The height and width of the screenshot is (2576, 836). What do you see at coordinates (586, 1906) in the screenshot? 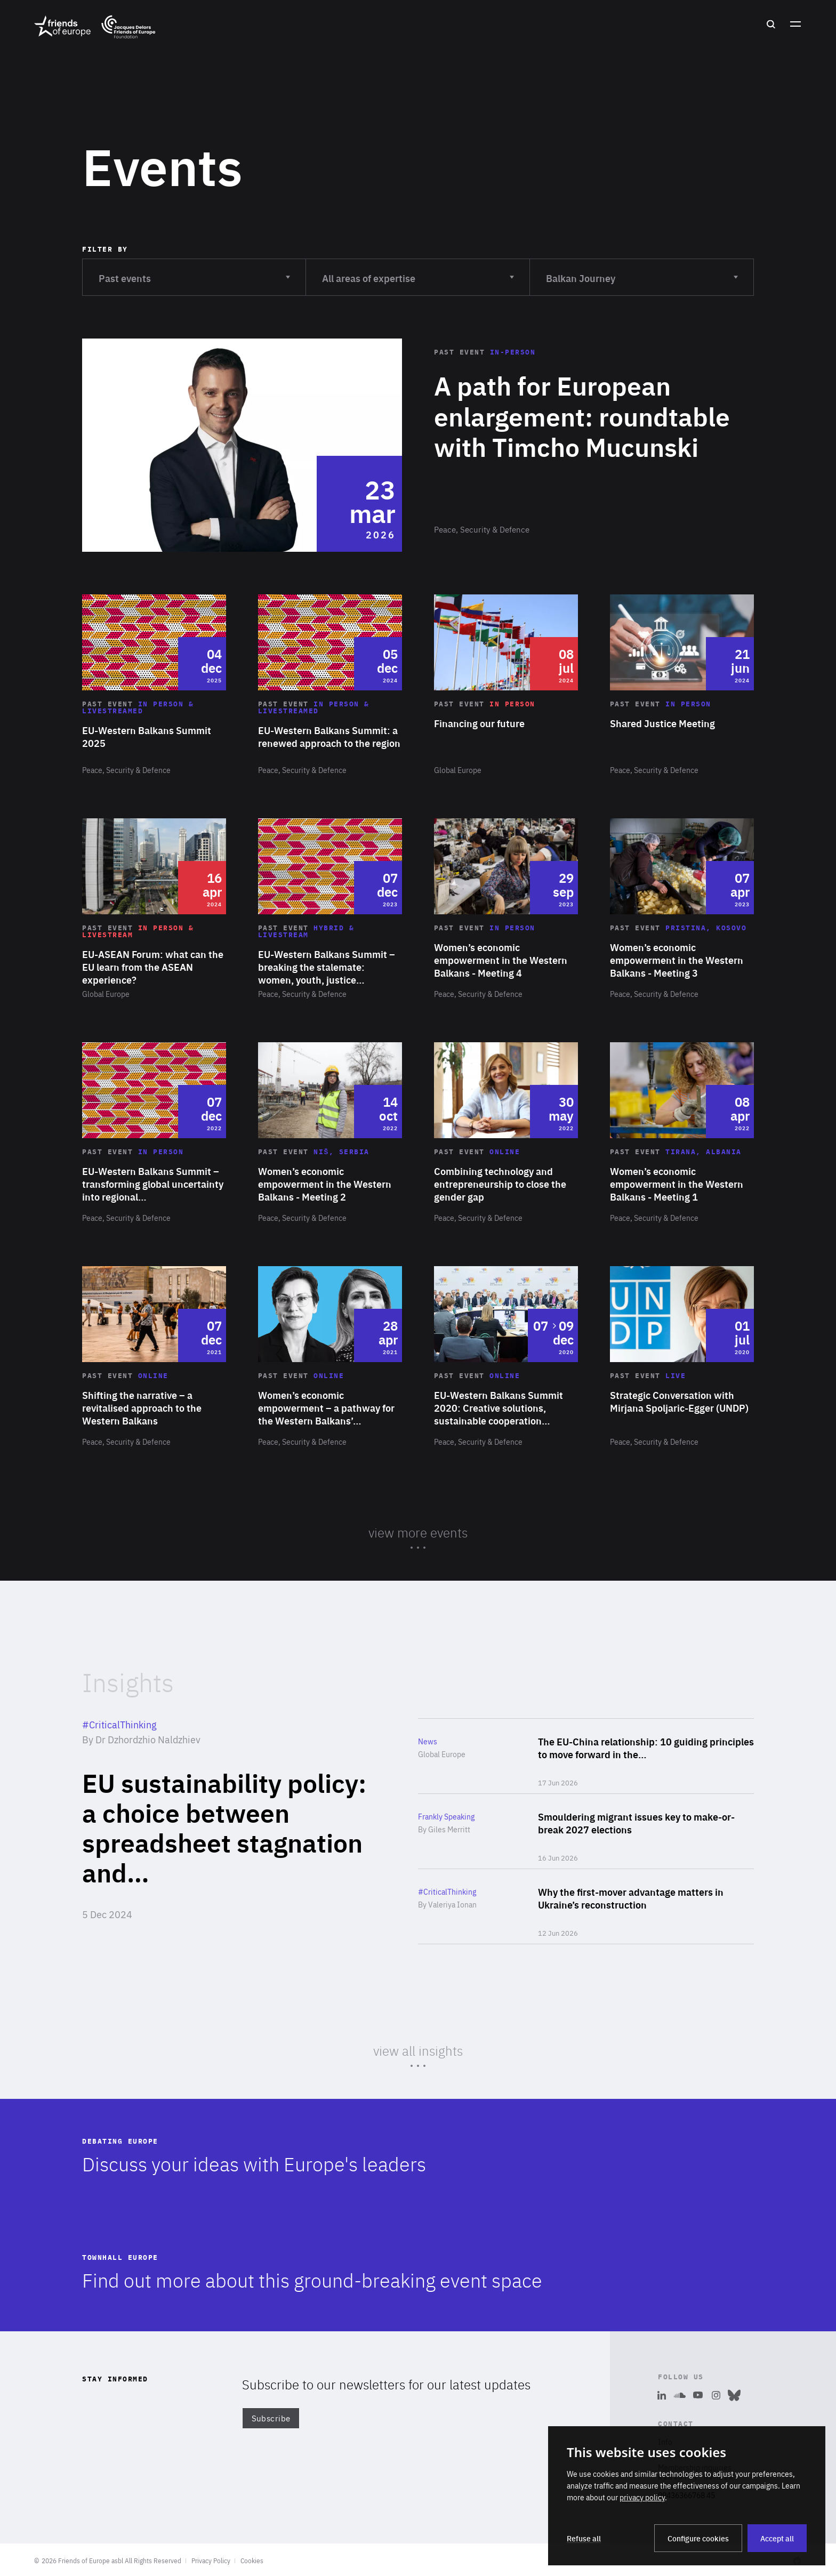
I see `Read more about "Why the first-mover advantage matters in Ukraine’s reconstruction"` at bounding box center [586, 1906].